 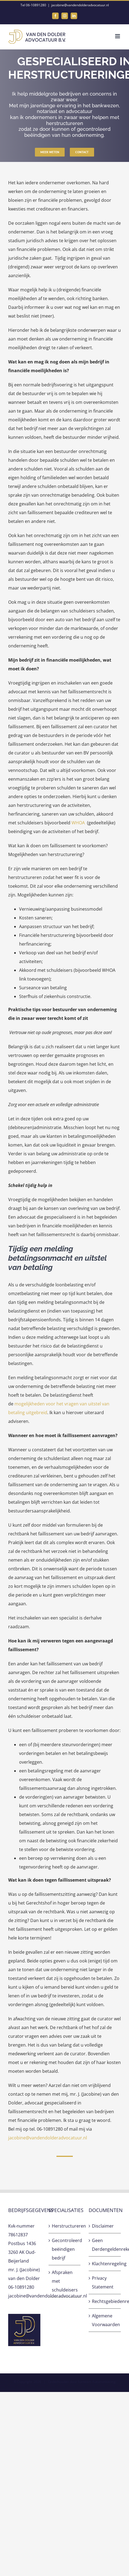 I want to click on [Toggle mobile menu], so click(x=118, y=36).